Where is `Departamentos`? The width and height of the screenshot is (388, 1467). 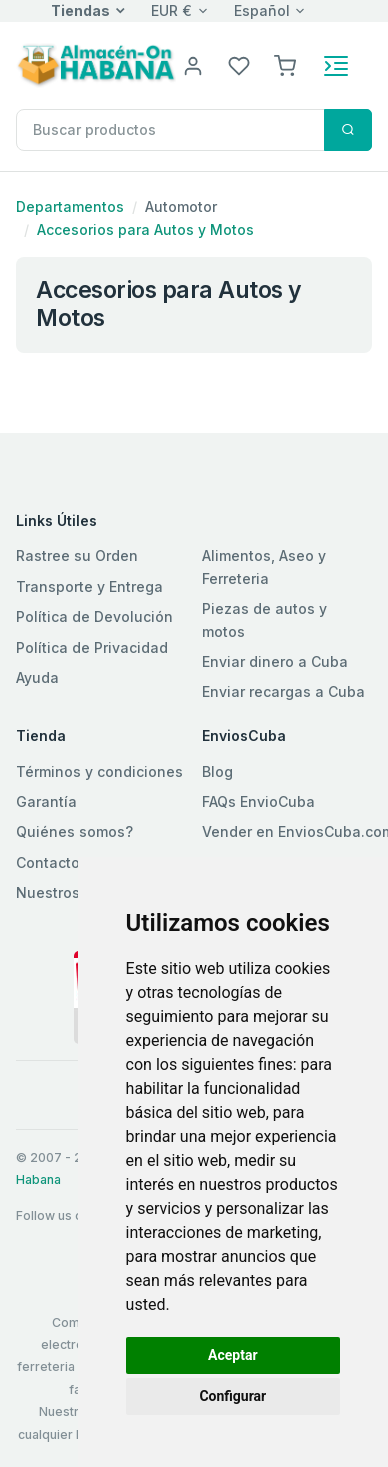
Departamentos is located at coordinates (70, 206).